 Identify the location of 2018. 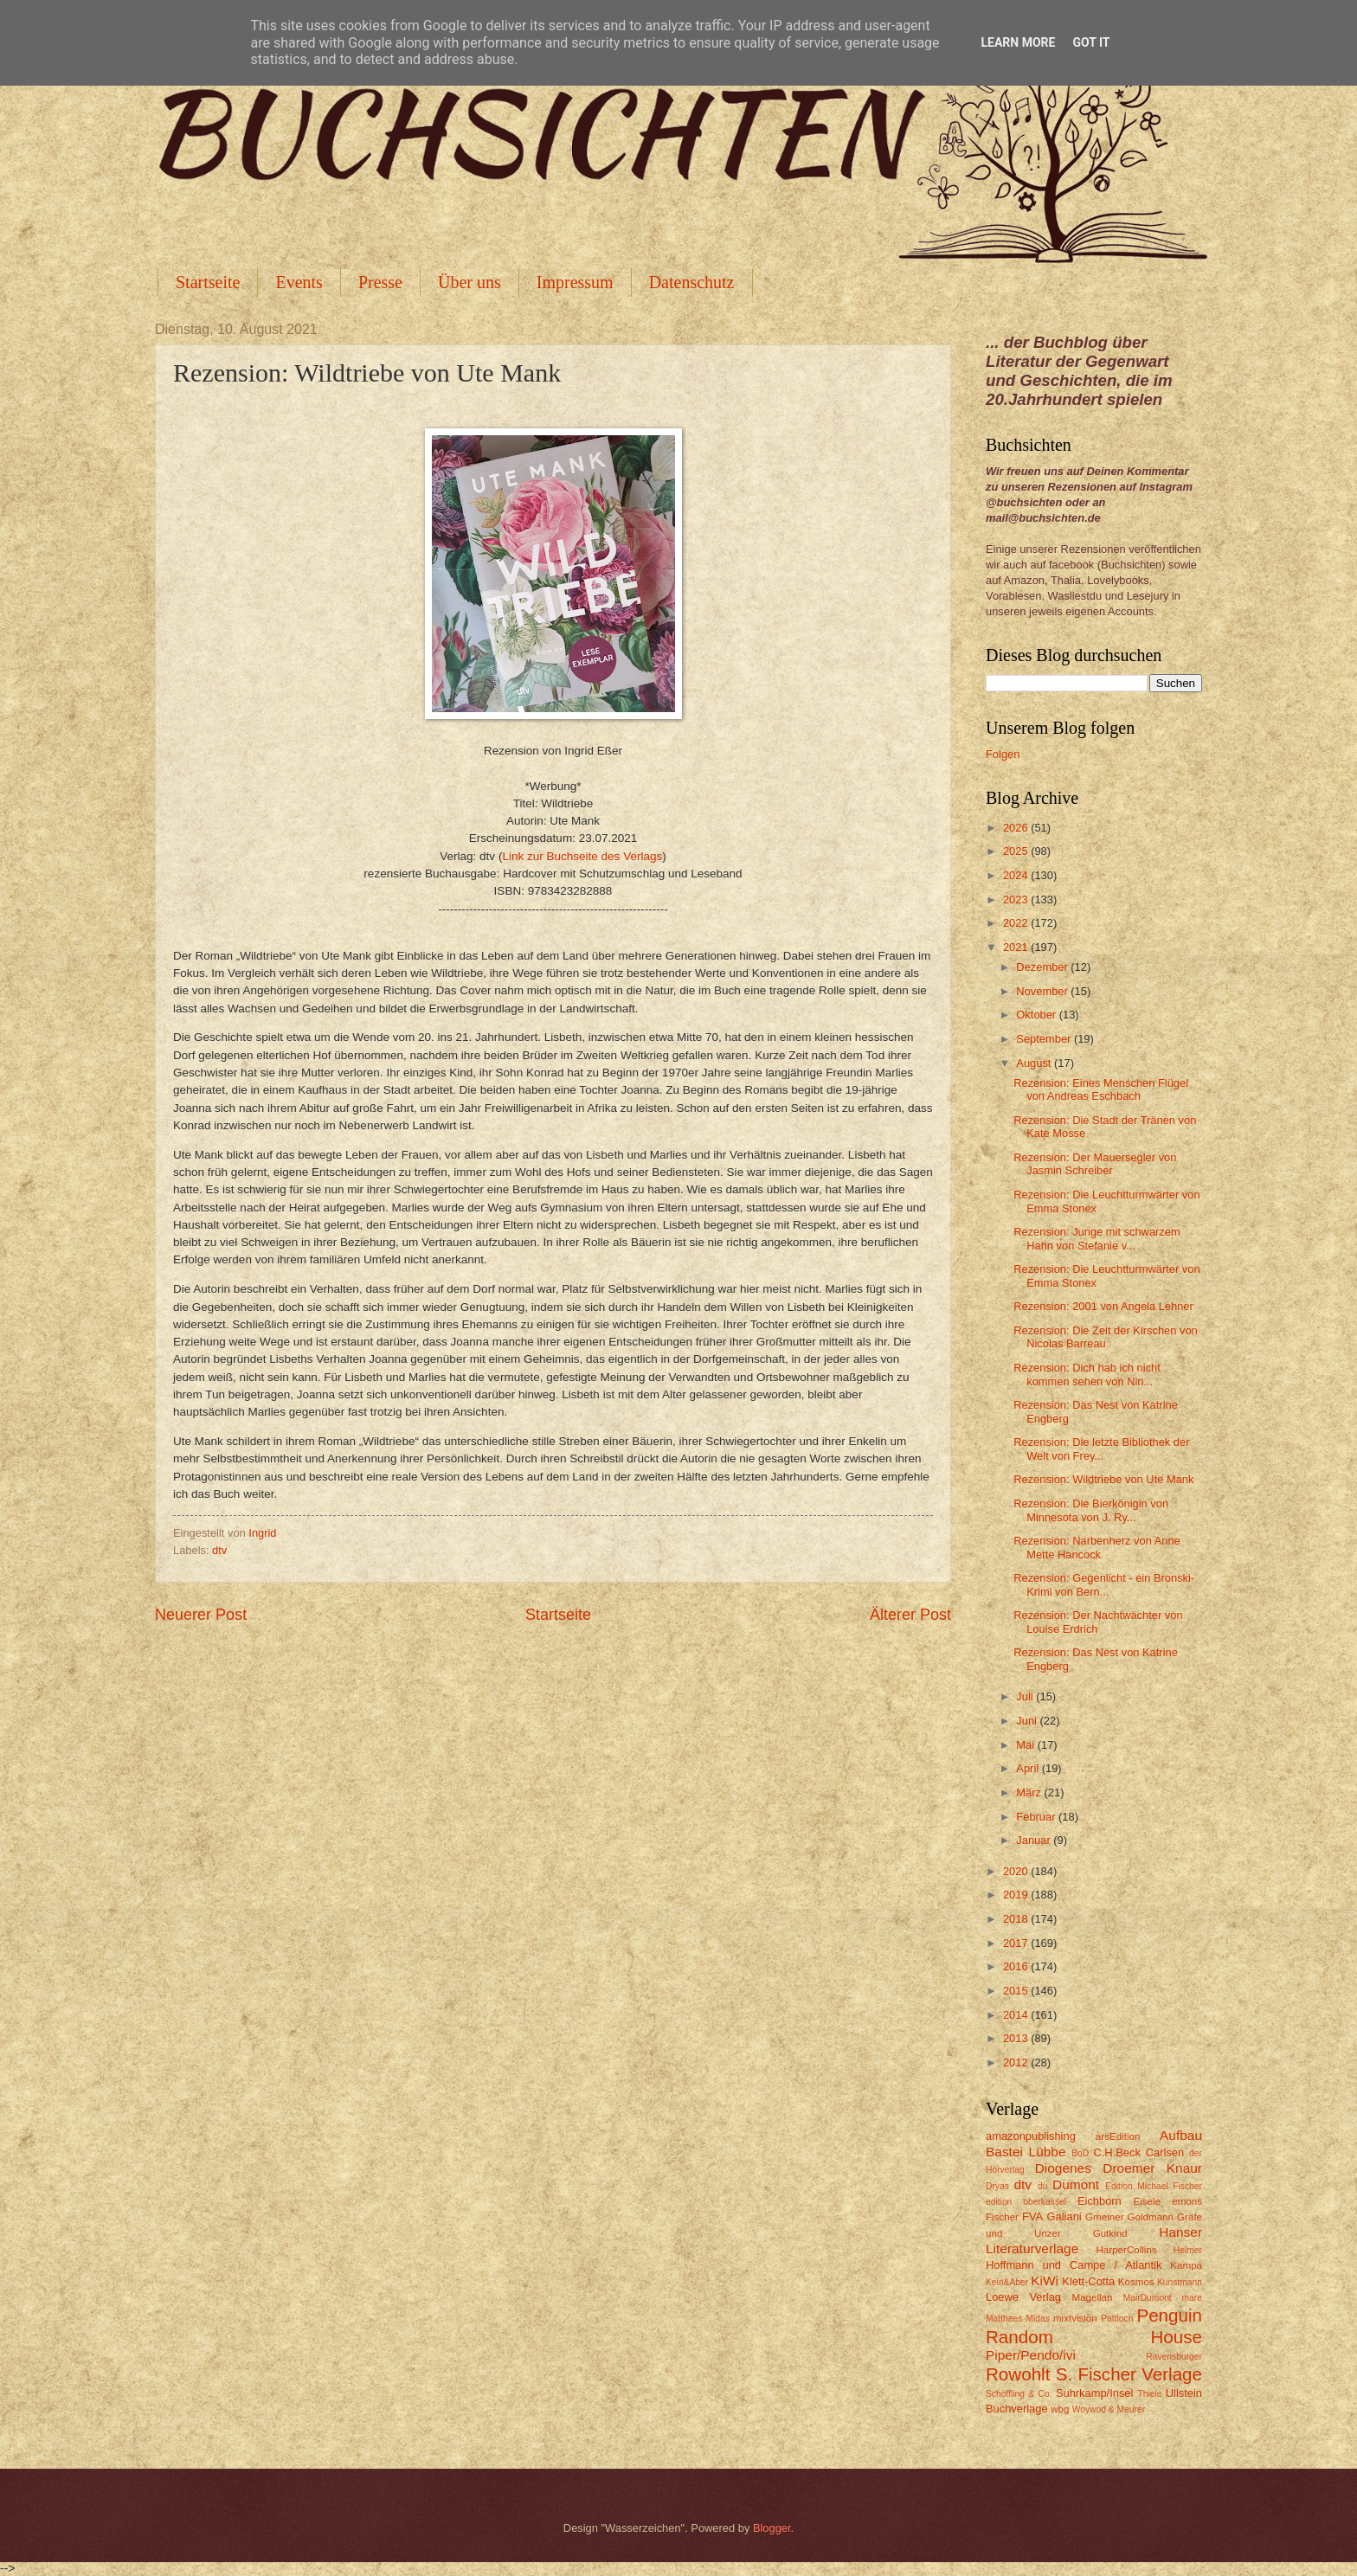
(1017, 1918).